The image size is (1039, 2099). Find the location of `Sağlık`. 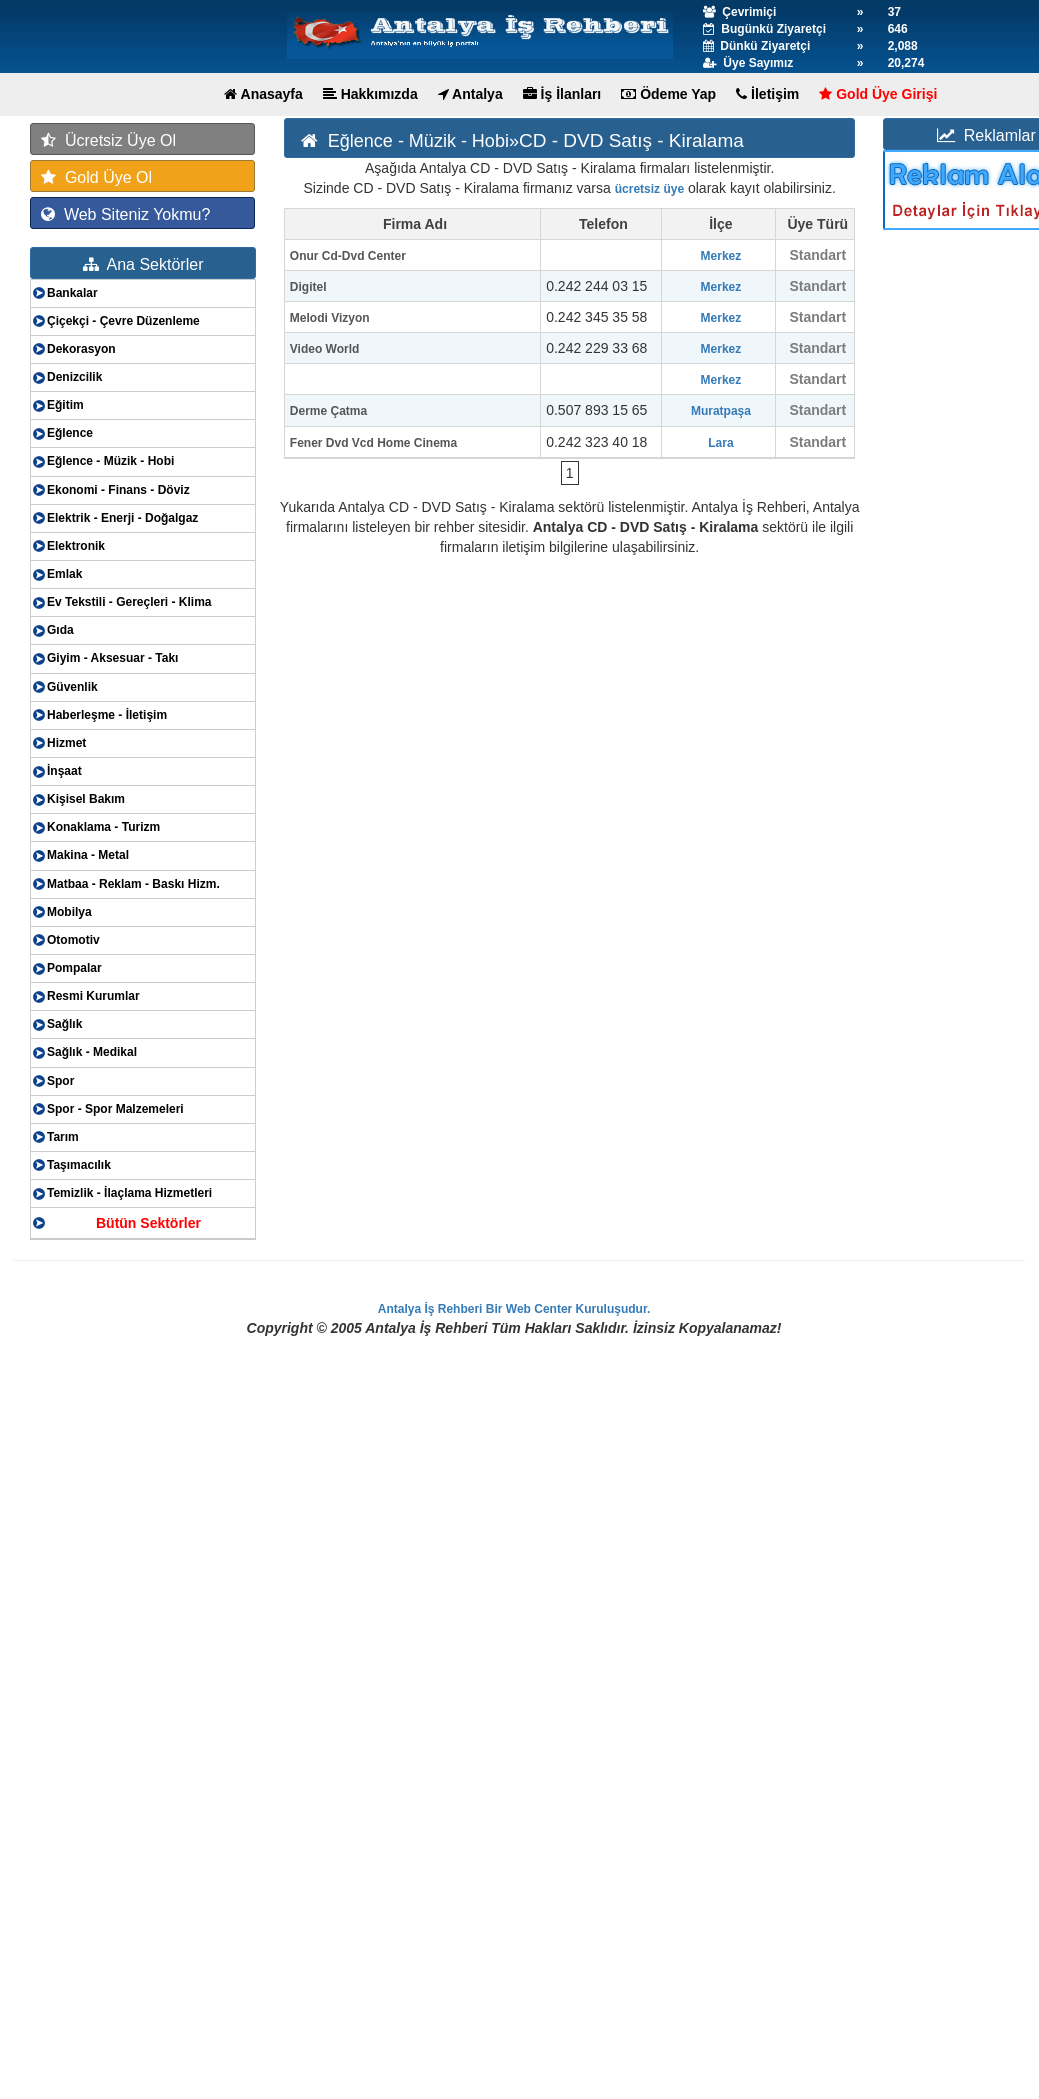

Sağlık is located at coordinates (64, 1024).